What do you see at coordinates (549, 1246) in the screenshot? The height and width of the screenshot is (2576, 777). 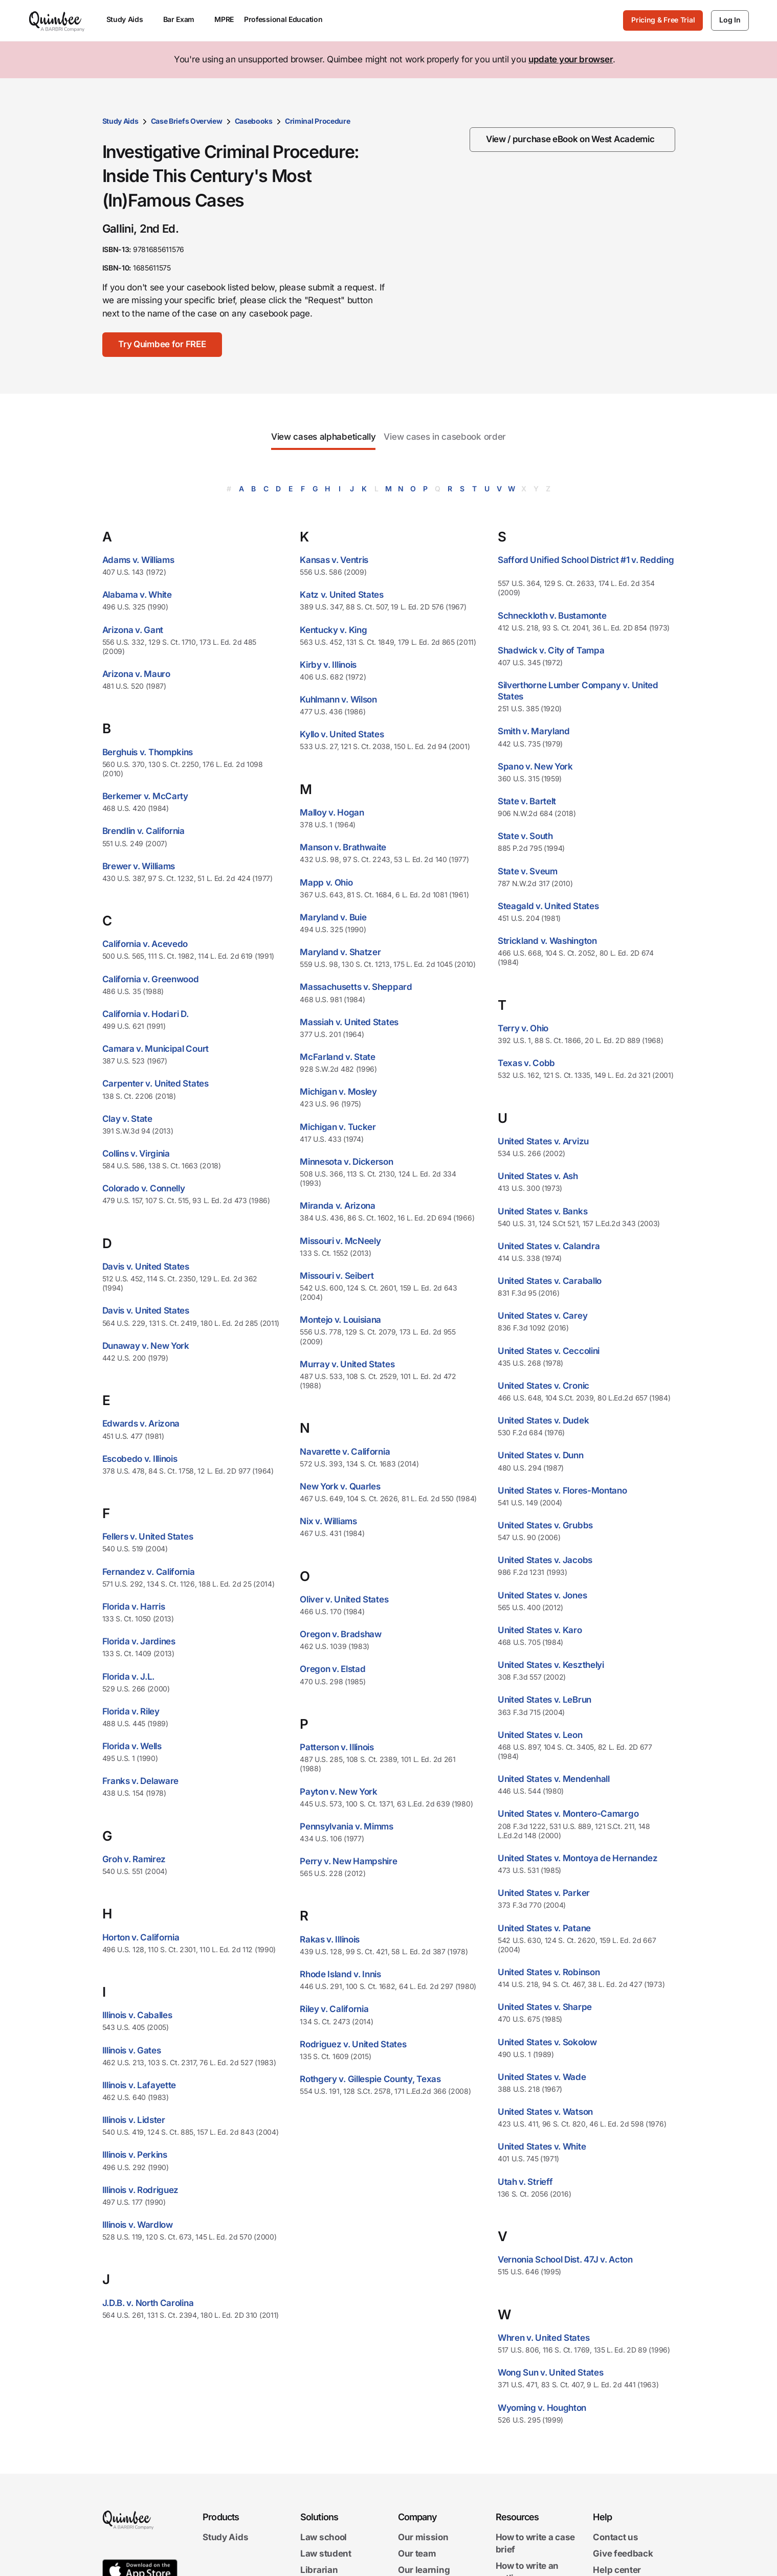 I see `United States v. Calandra` at bounding box center [549, 1246].